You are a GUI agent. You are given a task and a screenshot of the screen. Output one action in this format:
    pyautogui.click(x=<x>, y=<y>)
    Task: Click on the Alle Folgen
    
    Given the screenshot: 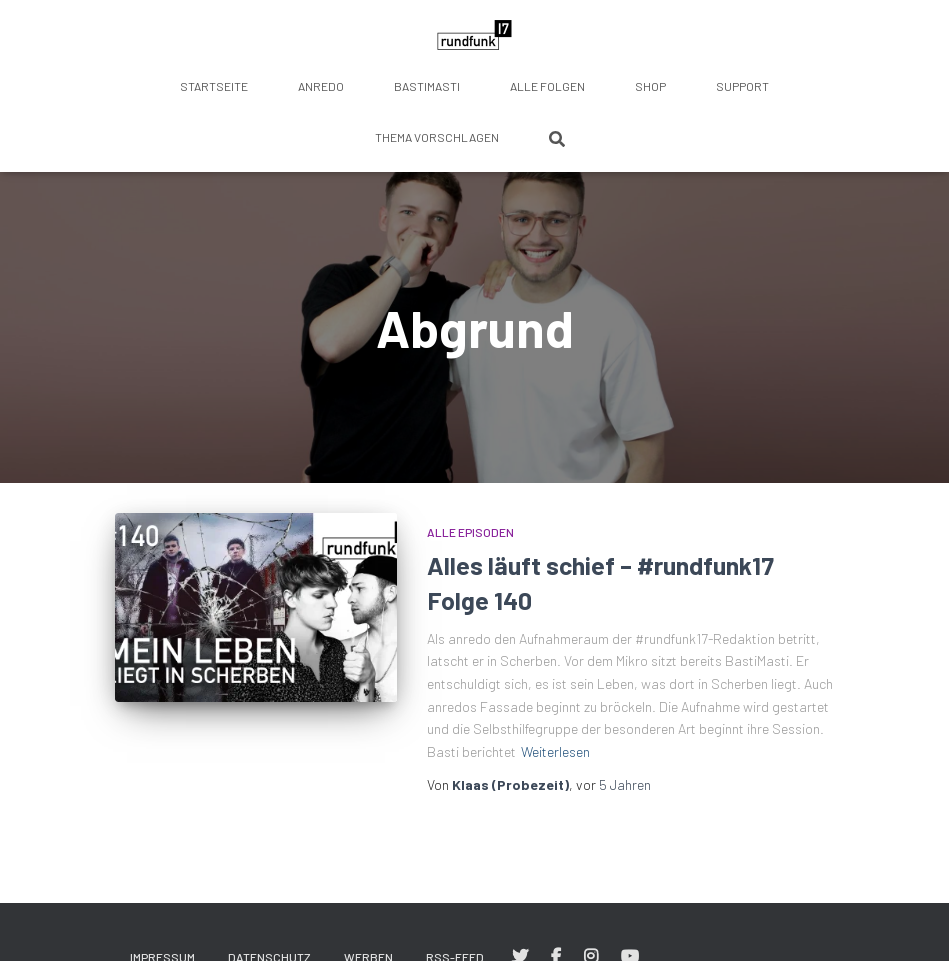 What is the action you would take?
    pyautogui.click(x=547, y=86)
    